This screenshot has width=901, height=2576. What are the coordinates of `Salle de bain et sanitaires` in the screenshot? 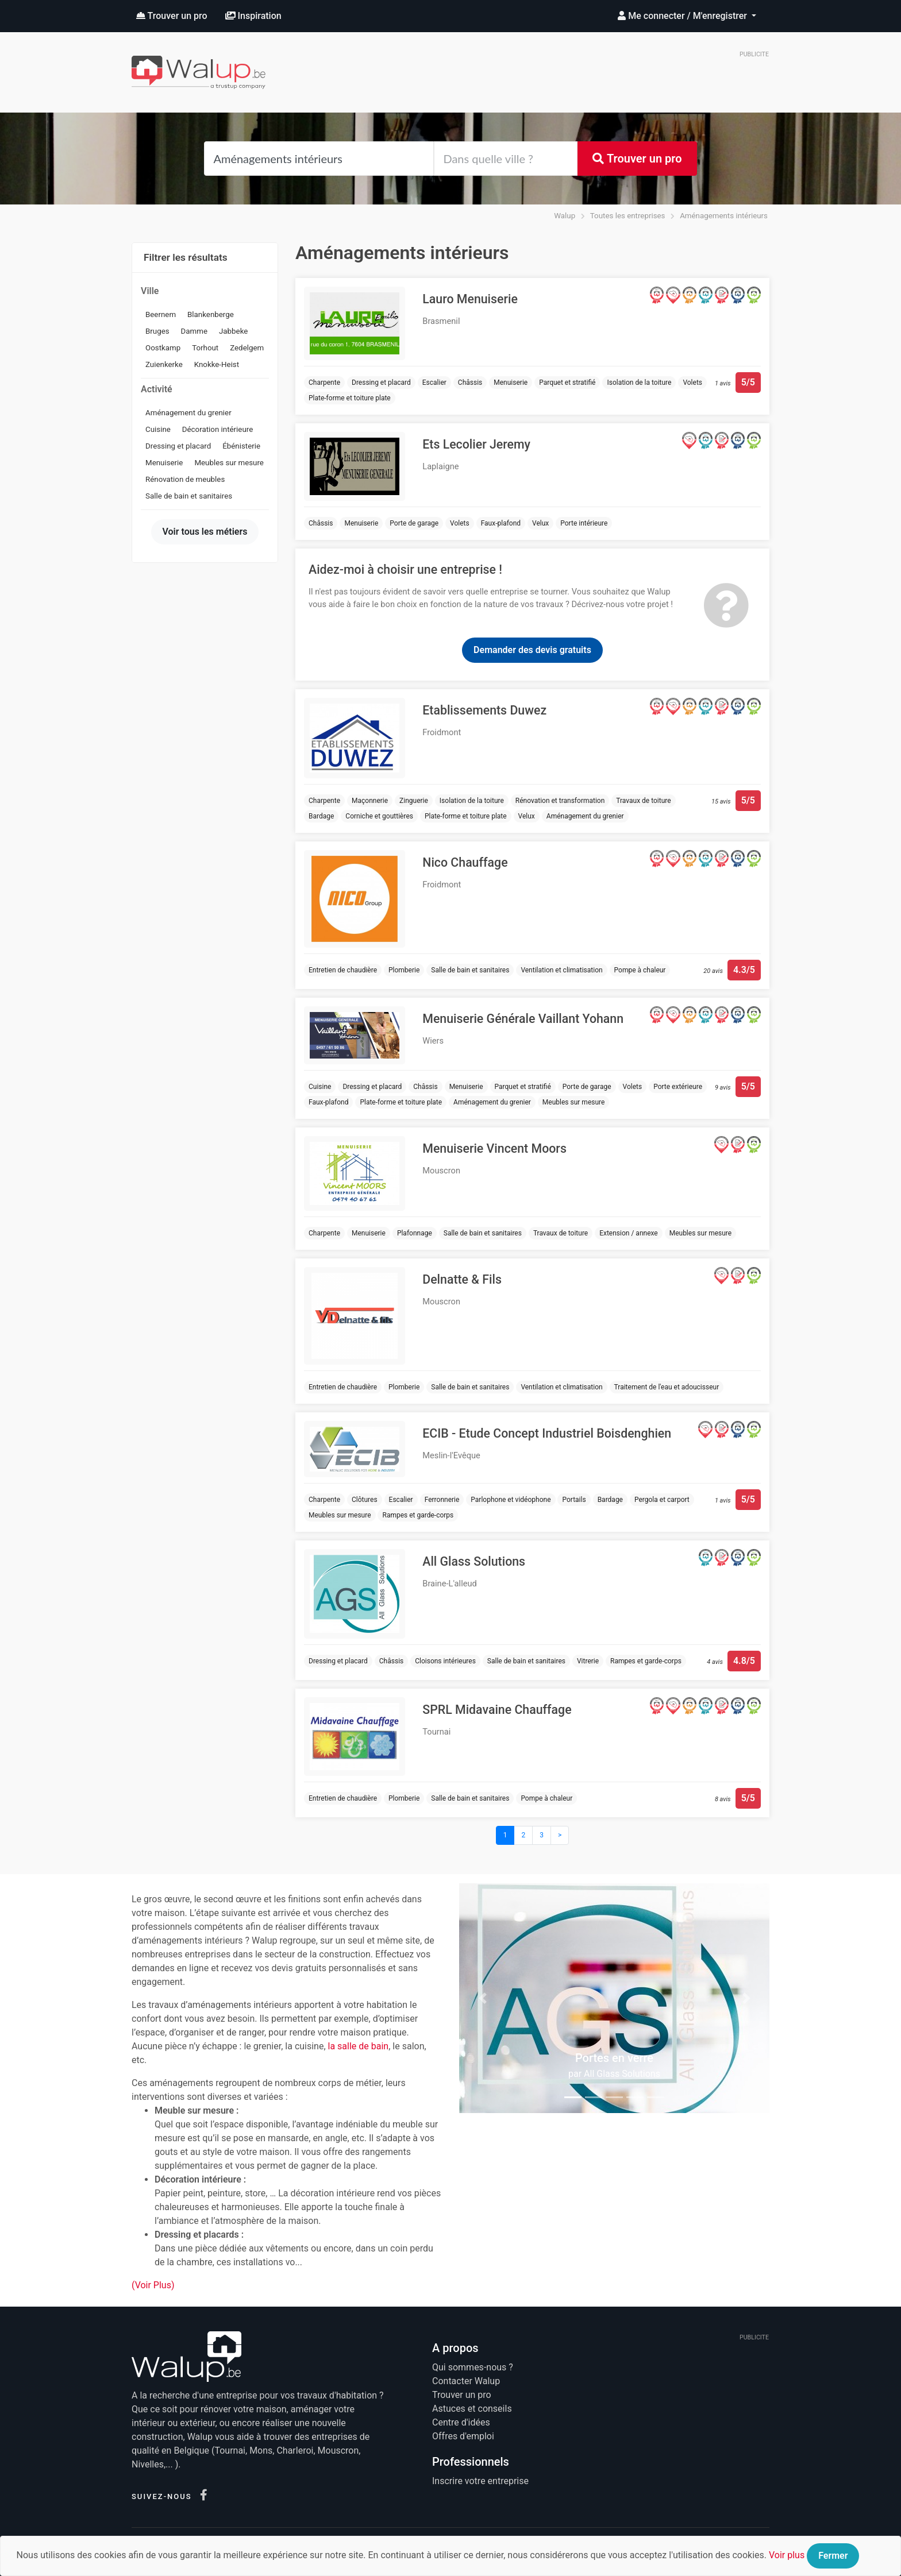 It's located at (188, 496).